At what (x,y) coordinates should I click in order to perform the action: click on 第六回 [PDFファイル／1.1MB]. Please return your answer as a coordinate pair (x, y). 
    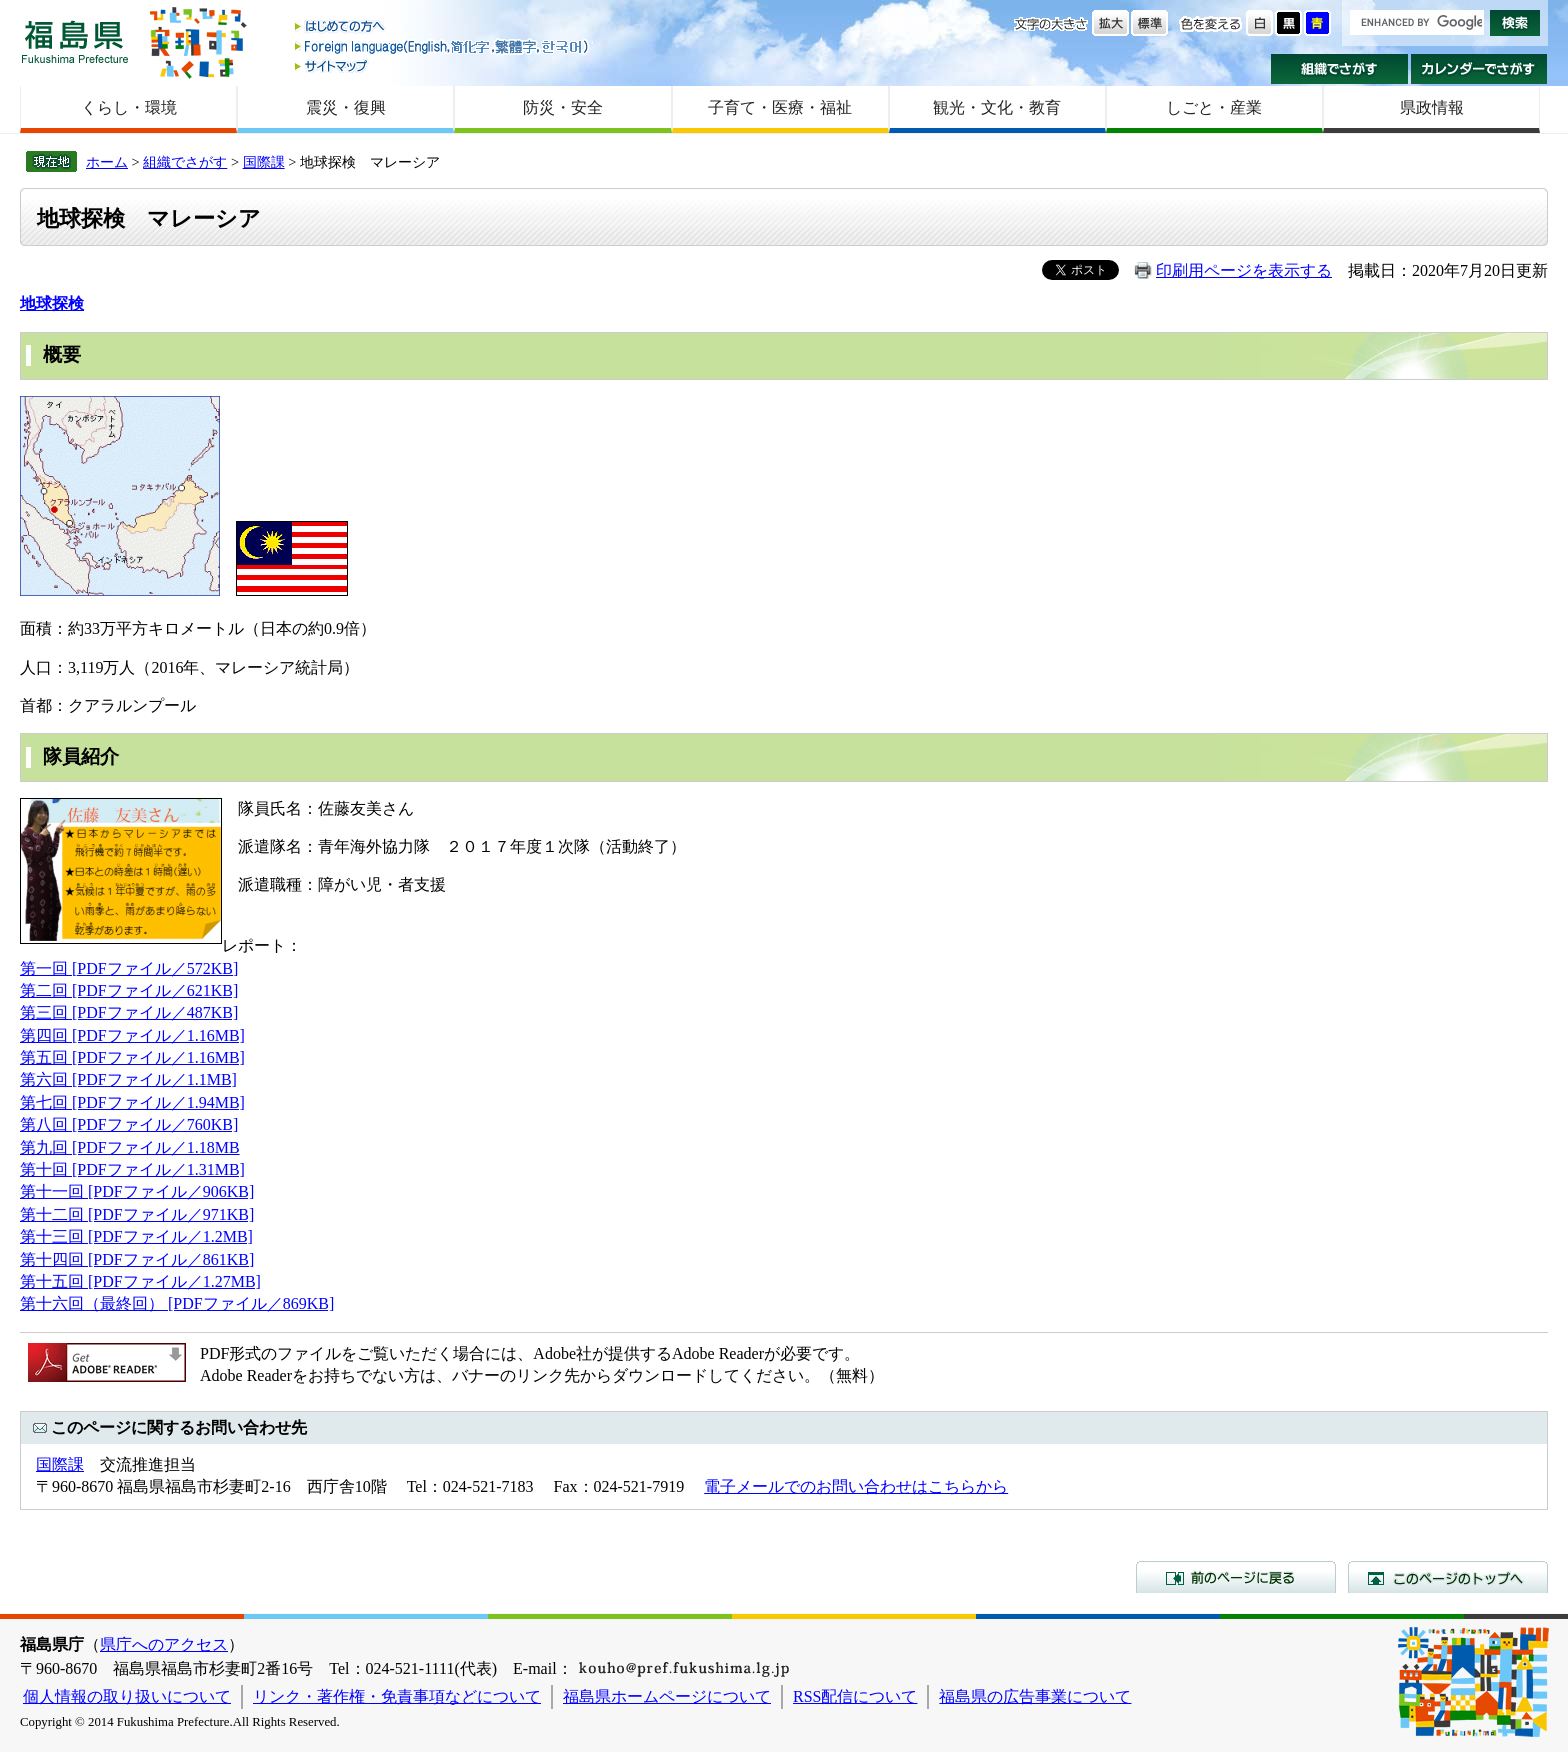
    Looking at the image, I should click on (128, 1079).